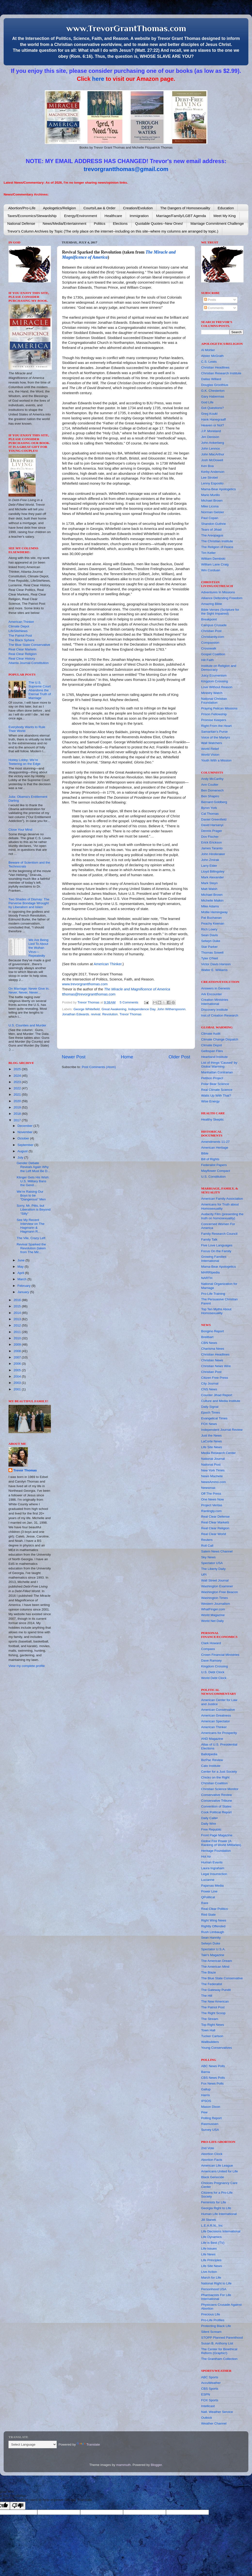 Image resolution: width=252 pixels, height=2576 pixels. I want to click on Alister McGrath, so click(212, 356).